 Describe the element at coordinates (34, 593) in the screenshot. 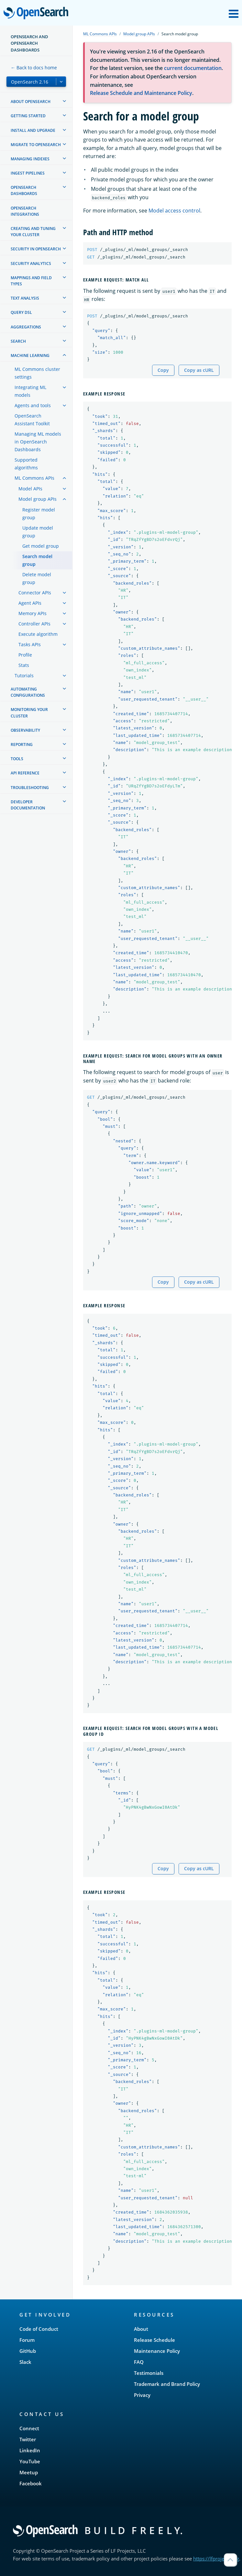

I see `Connector APIs [treeitem]` at that location.